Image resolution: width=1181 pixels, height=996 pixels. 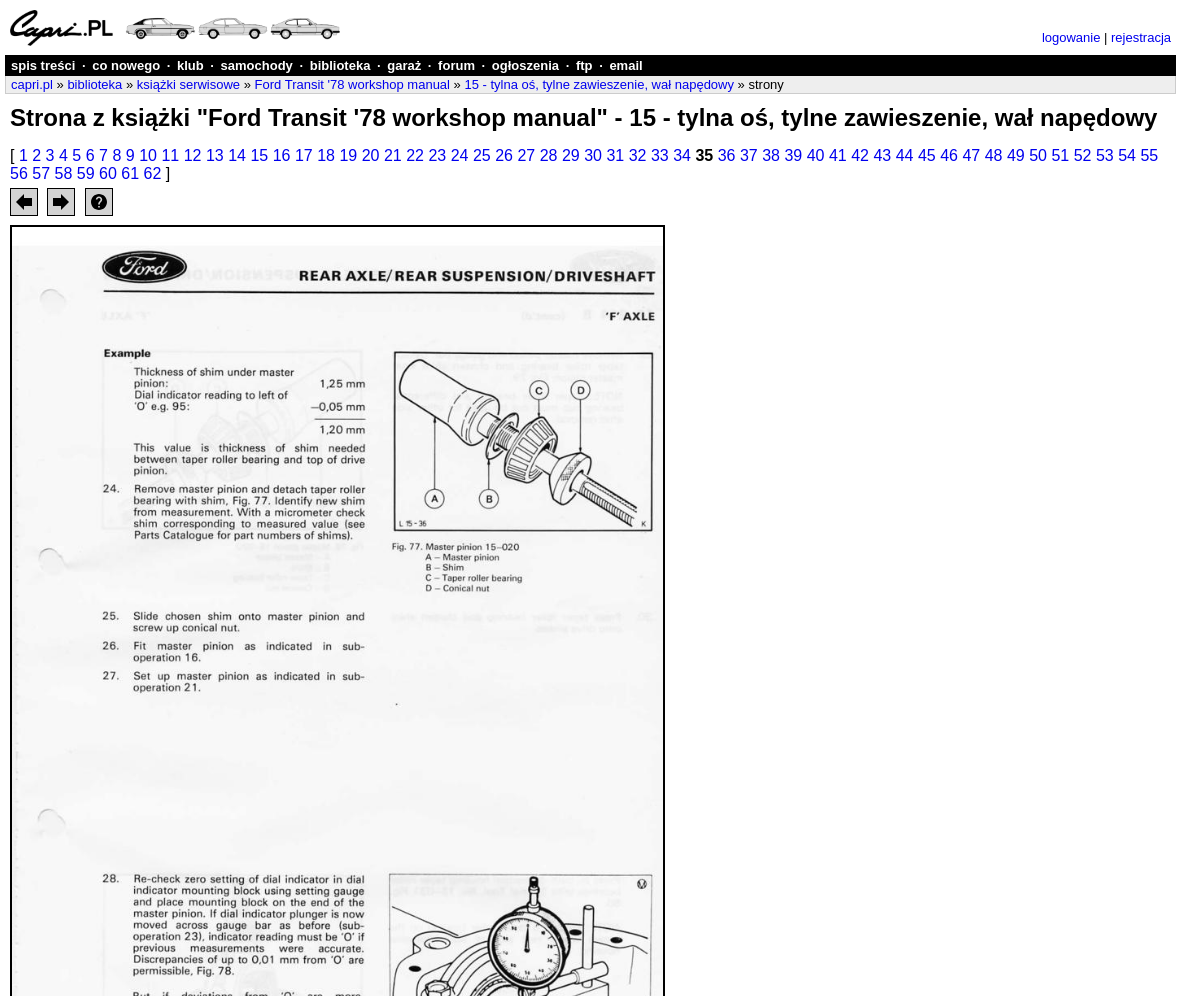 I want to click on logowanie, so click(x=1071, y=37).